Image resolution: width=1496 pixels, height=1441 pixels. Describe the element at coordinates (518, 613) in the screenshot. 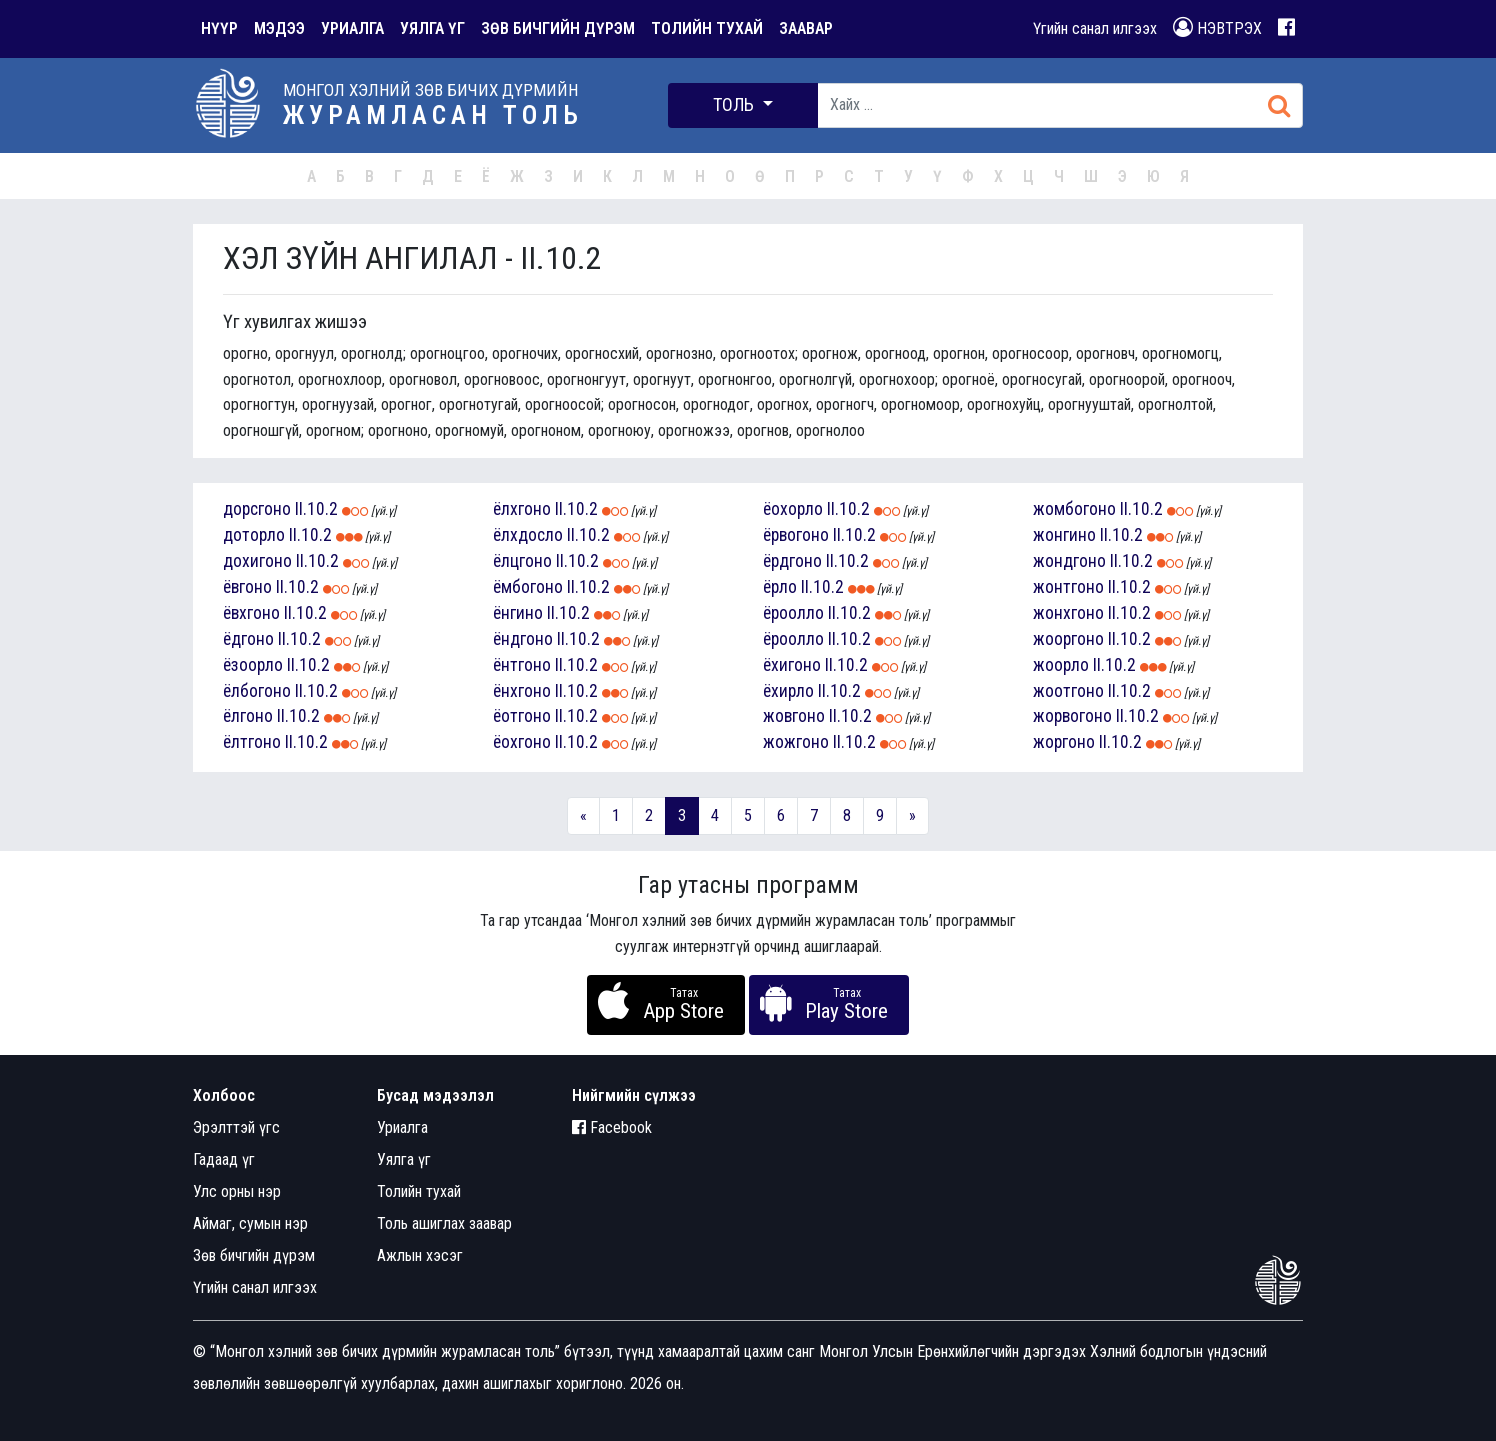

I see `ёнгино` at that location.